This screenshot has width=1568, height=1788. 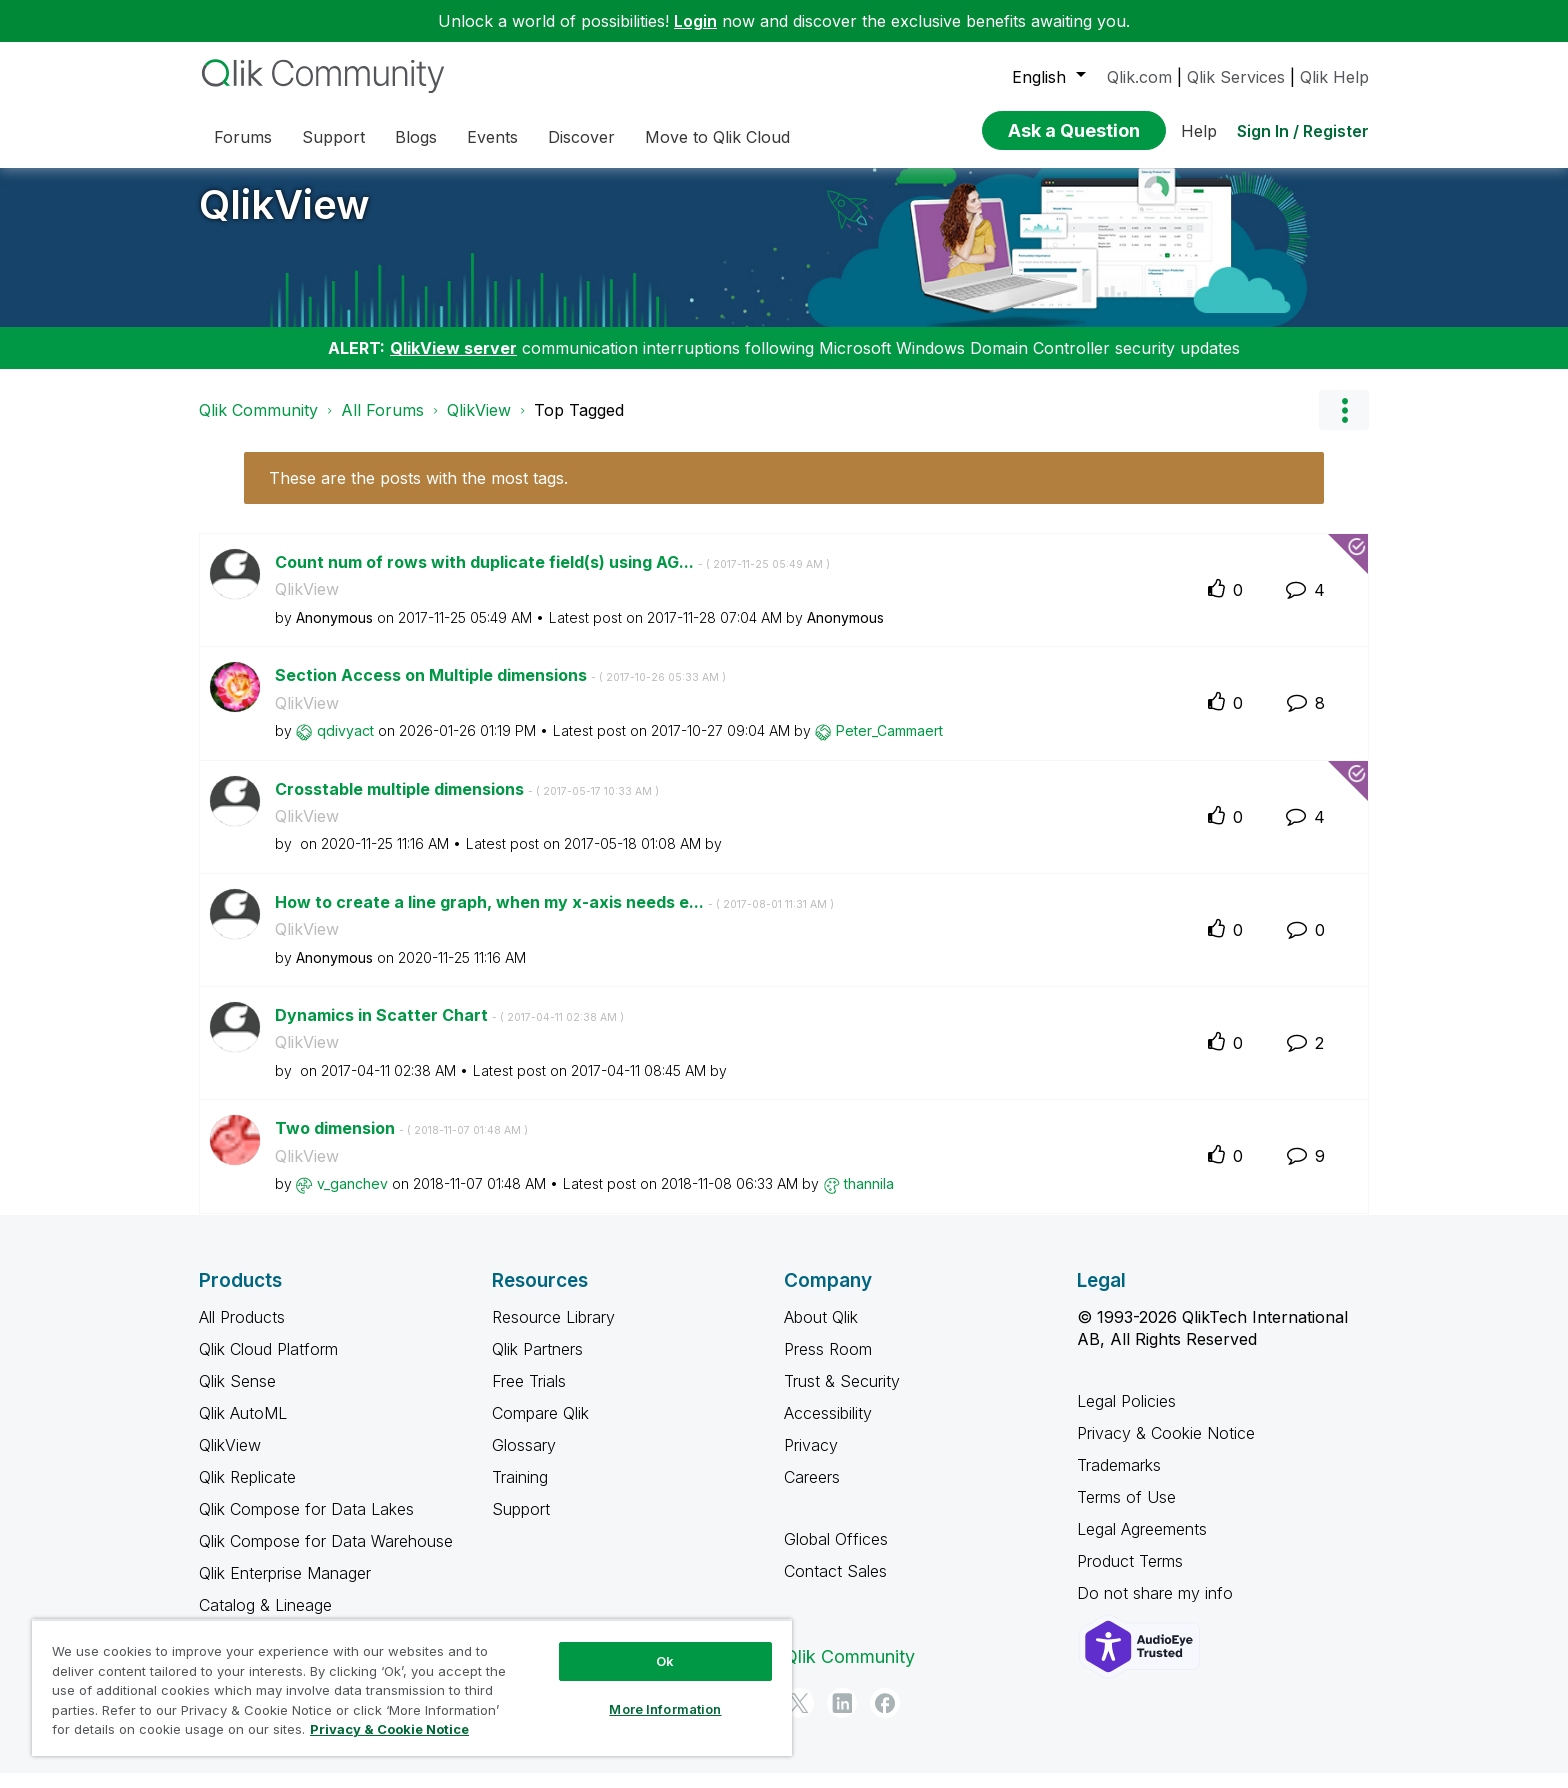 What do you see at coordinates (717, 137) in the screenshot?
I see `Move to Qlik Cloud [menuitem]` at bounding box center [717, 137].